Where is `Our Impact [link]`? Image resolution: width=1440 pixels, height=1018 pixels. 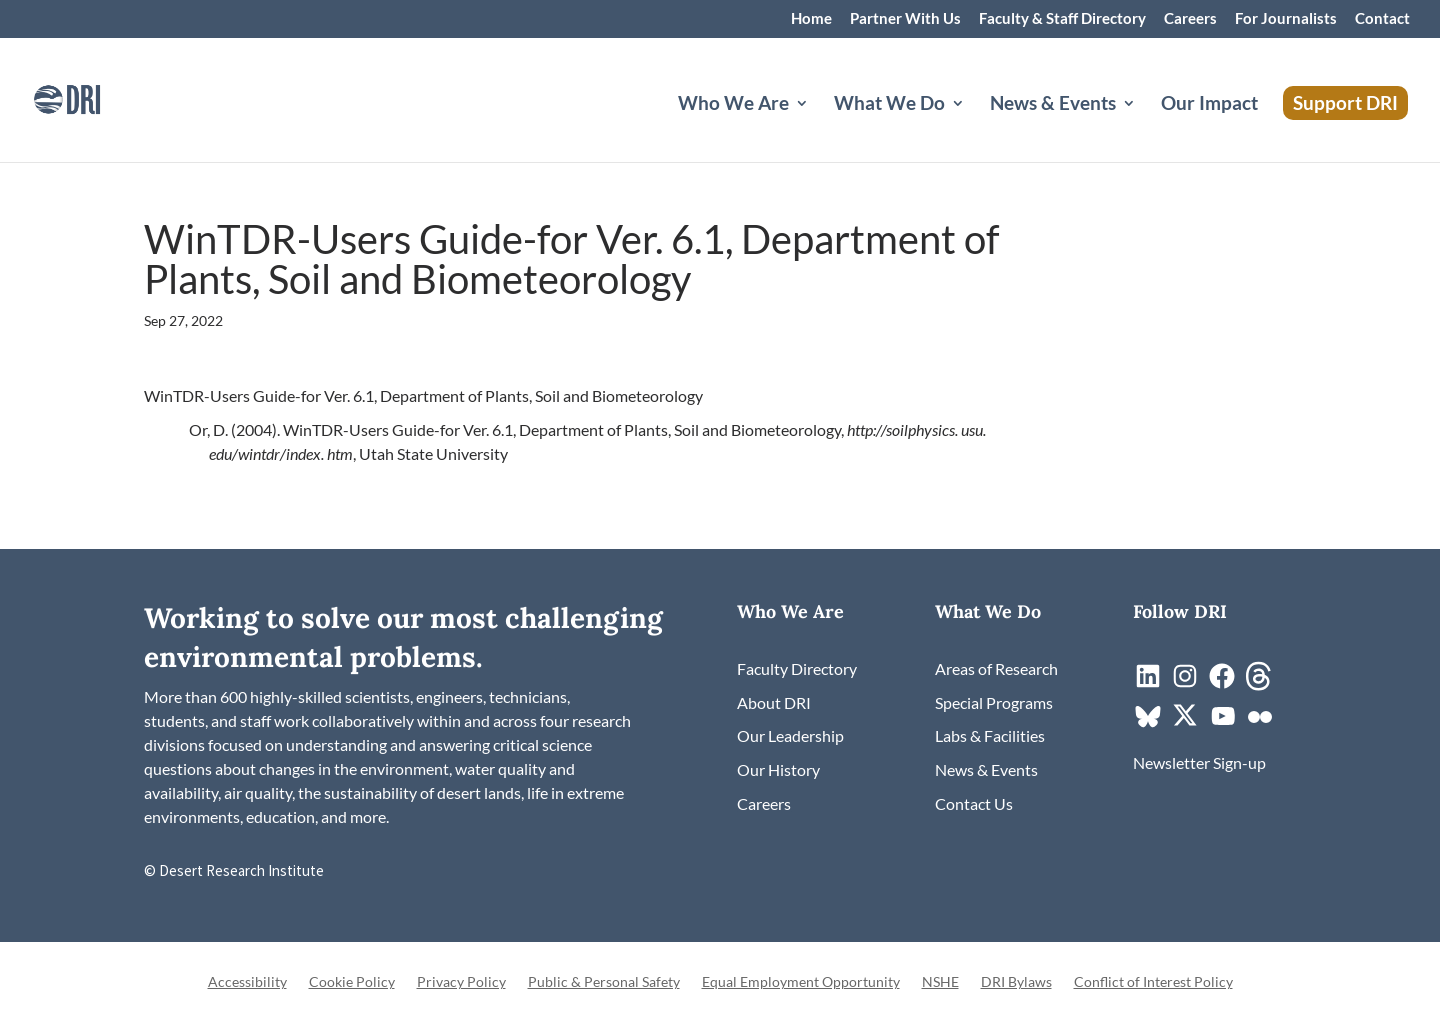 Our Impact [link] is located at coordinates (1209, 105).